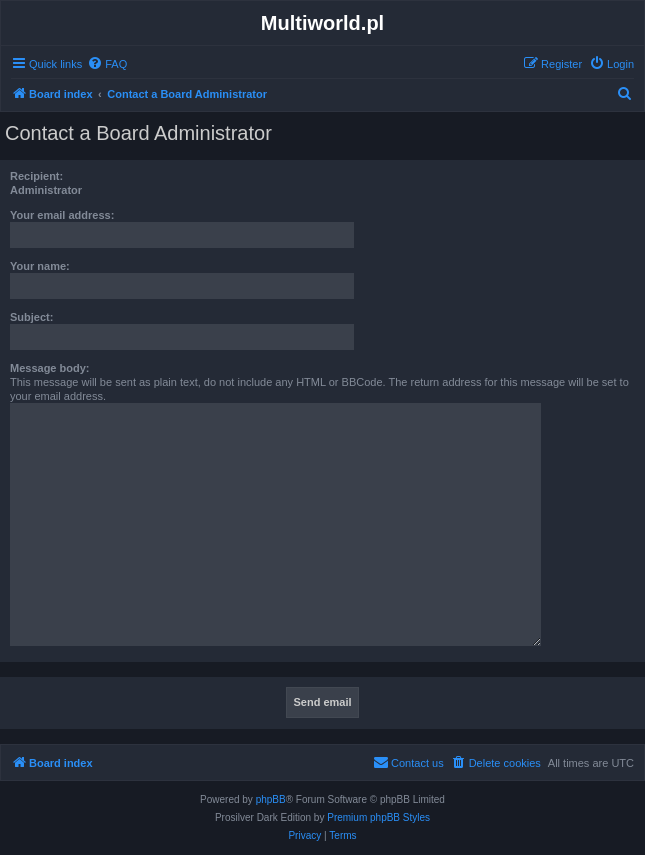 Image resolution: width=645 pixels, height=855 pixels. What do you see at coordinates (40, 266) in the screenshot?
I see `Your name:` at bounding box center [40, 266].